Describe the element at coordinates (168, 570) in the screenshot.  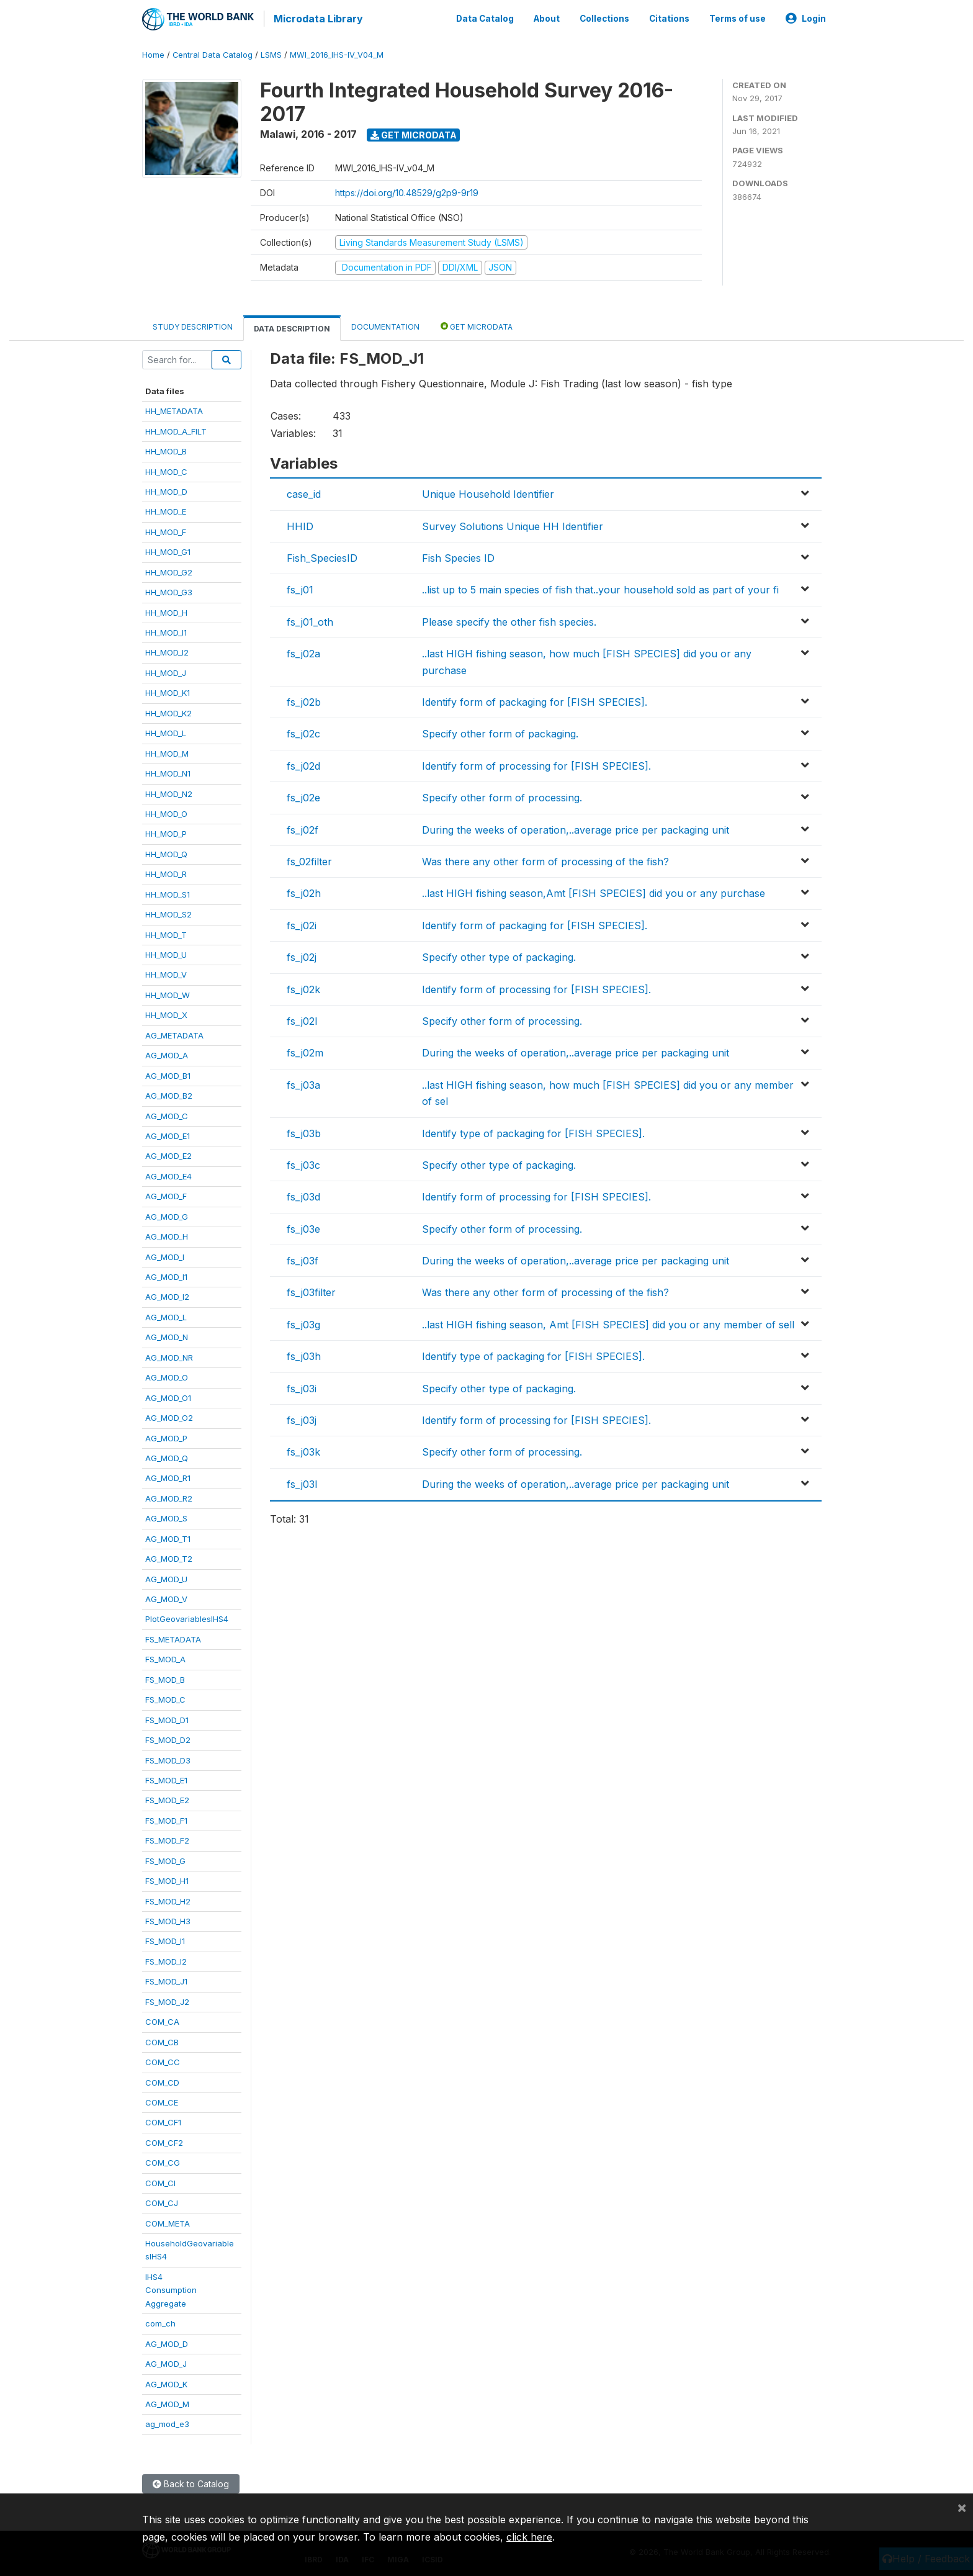
I see `HH_MOD_G2` at that location.